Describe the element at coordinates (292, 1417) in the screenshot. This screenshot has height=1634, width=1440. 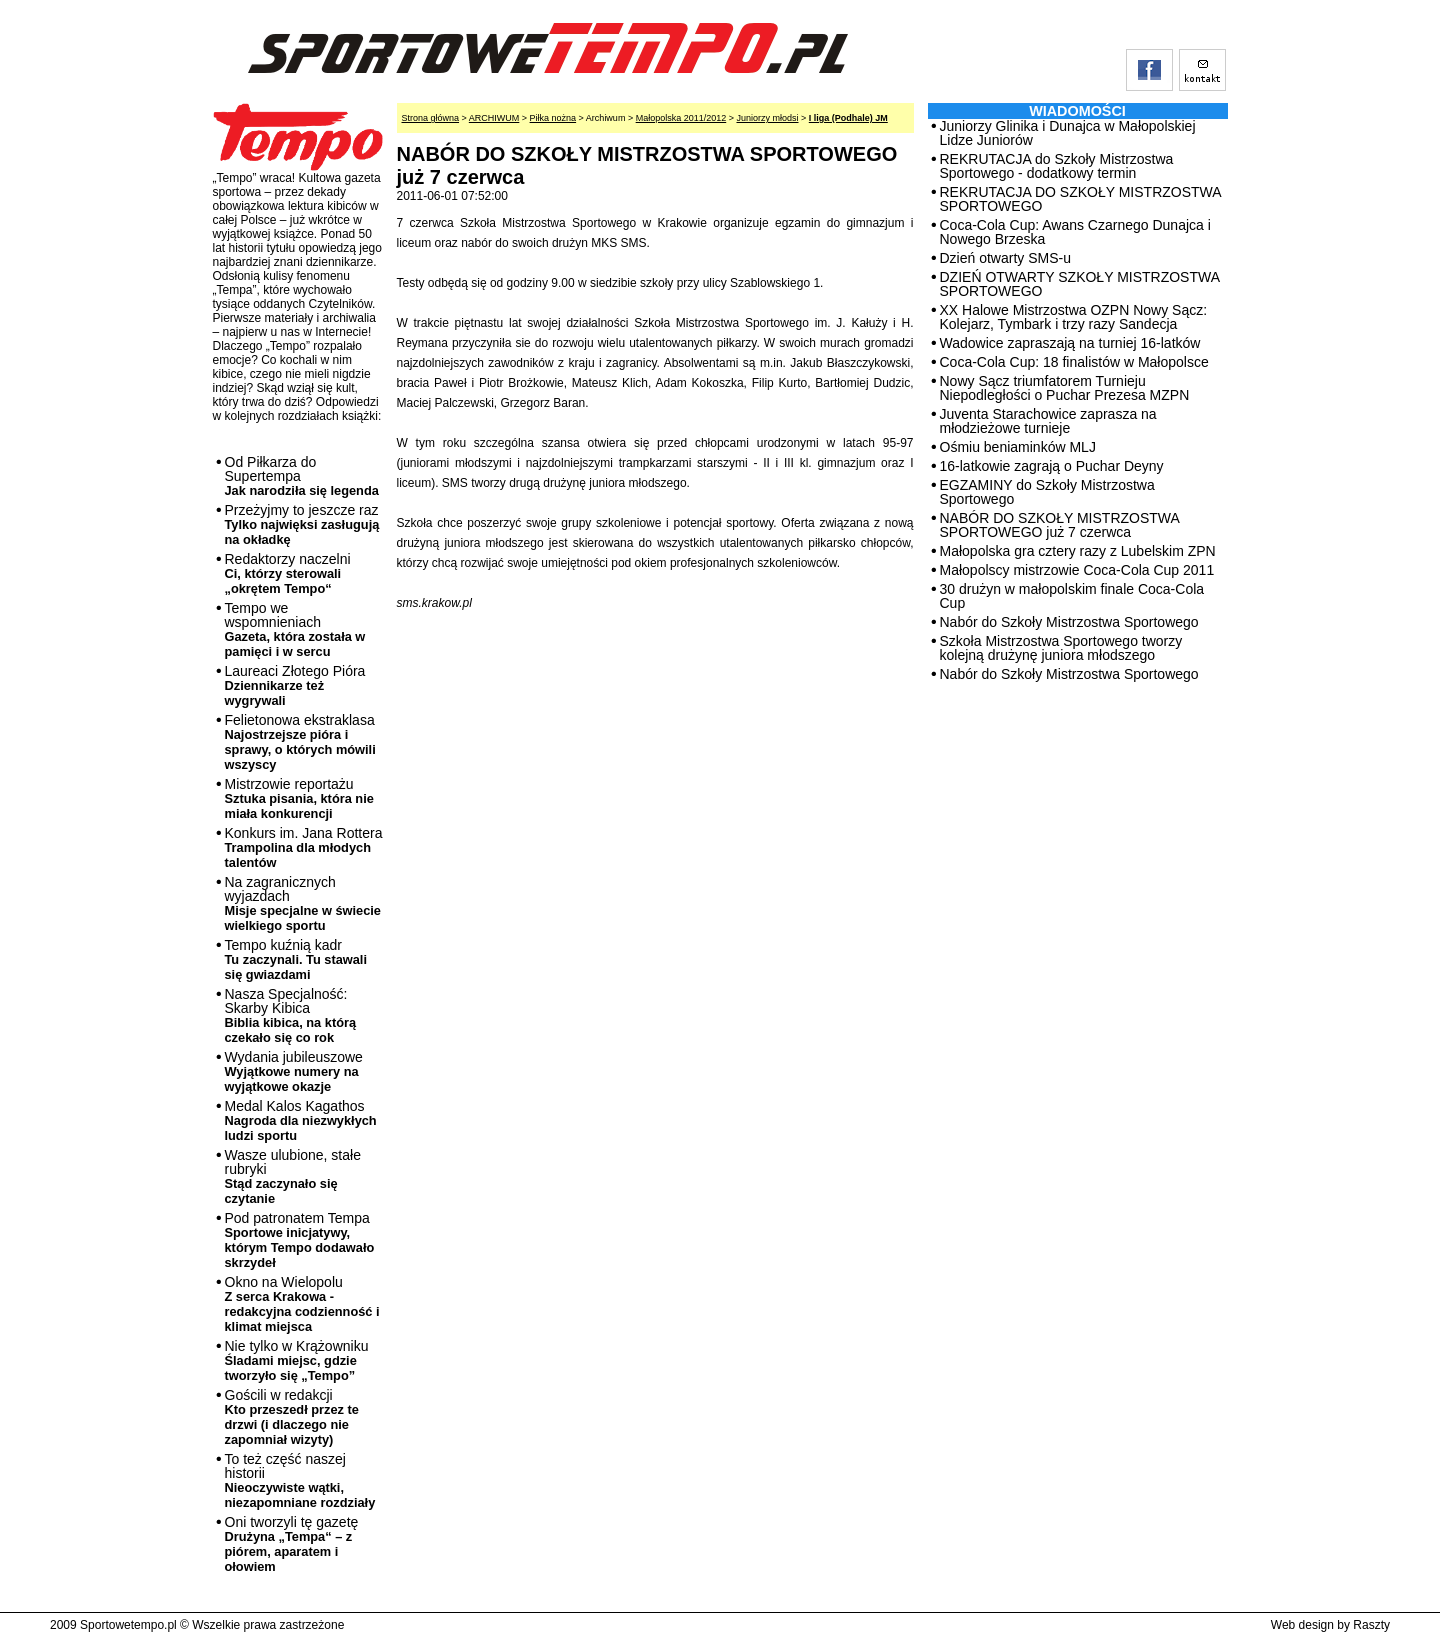
I see `Gościli w redakcji` at that location.